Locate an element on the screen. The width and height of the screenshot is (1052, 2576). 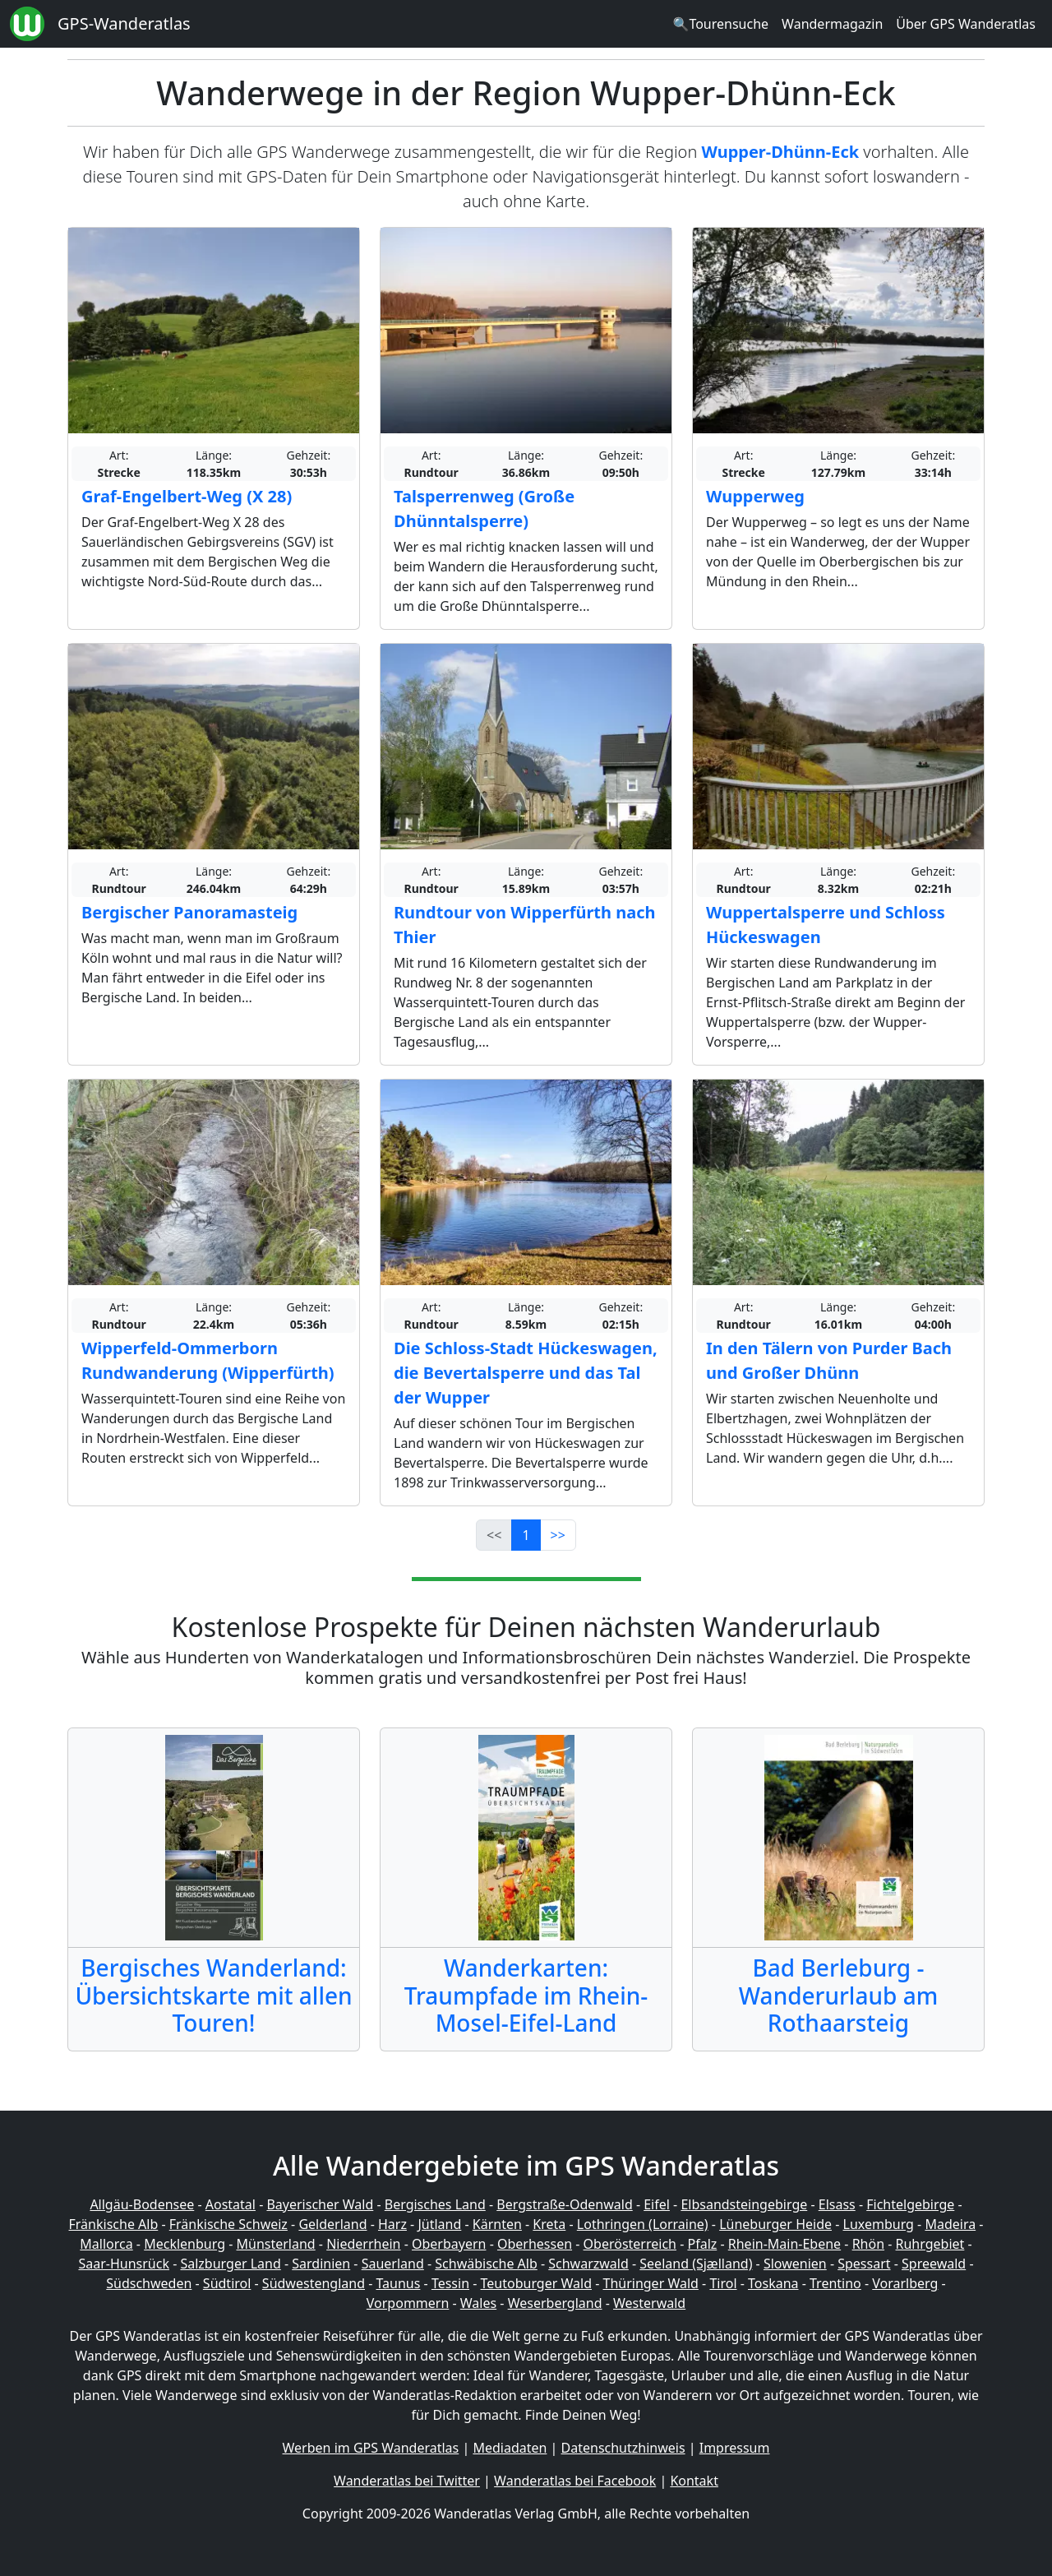
Rhön is located at coordinates (868, 2244).